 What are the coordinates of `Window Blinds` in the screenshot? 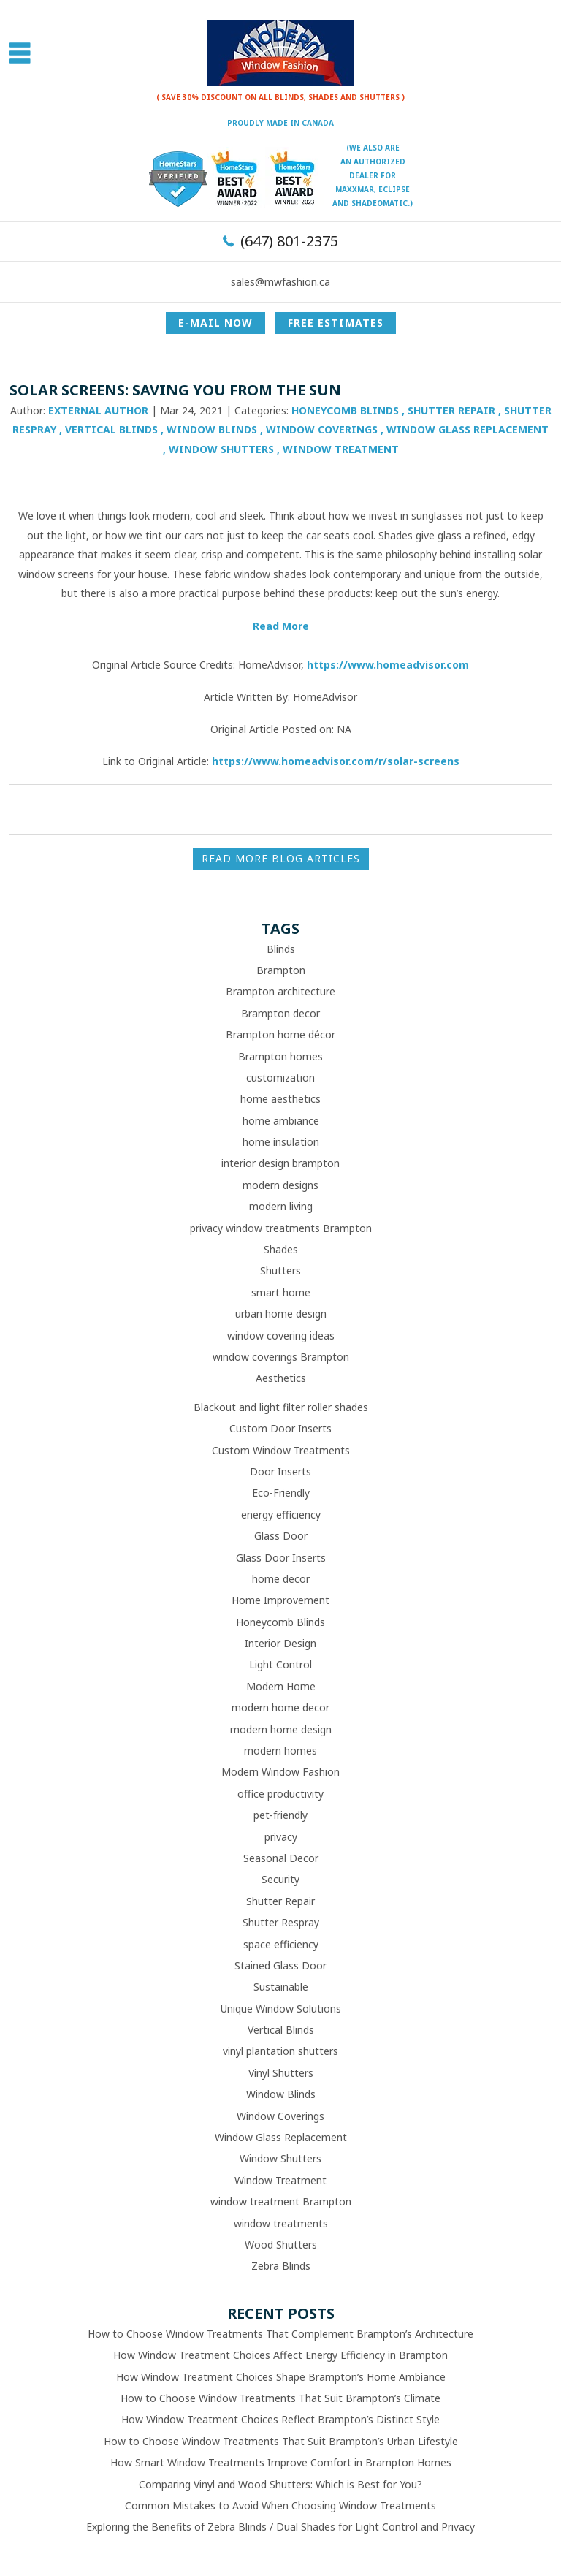 It's located at (212, 429).